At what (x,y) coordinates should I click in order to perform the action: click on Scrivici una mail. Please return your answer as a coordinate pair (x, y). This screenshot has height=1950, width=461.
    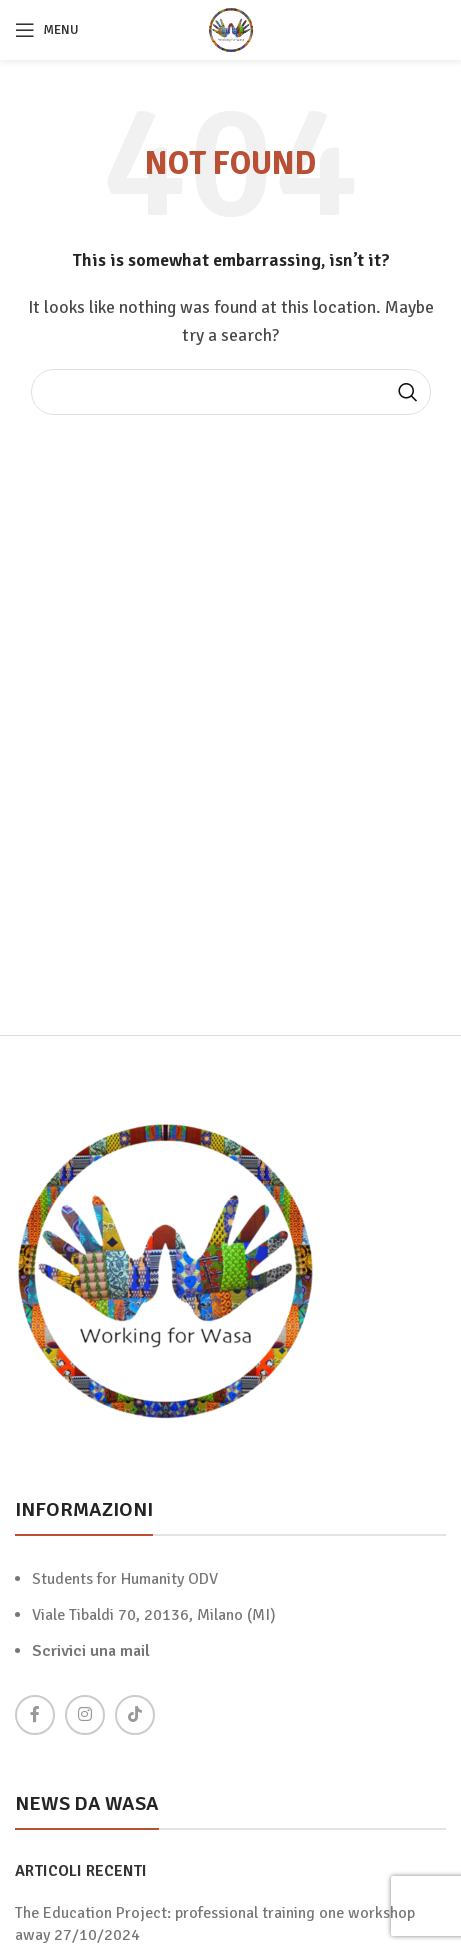
    Looking at the image, I should click on (91, 1651).